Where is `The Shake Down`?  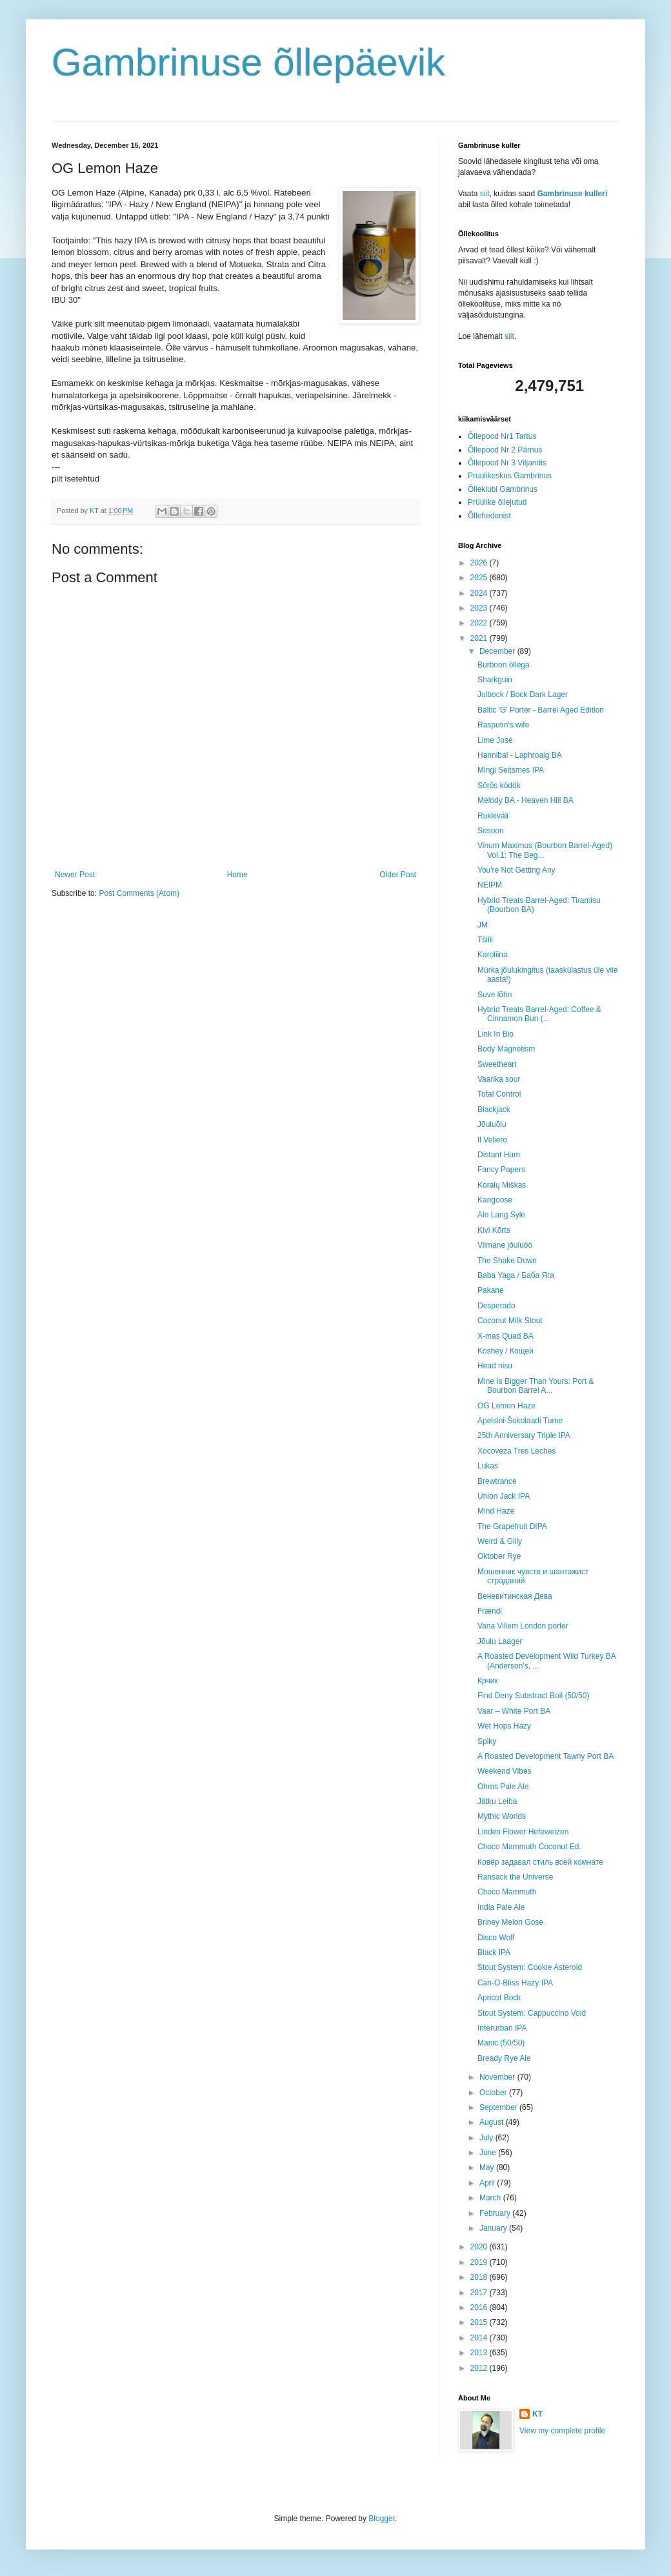
The Shake Down is located at coordinates (507, 1260).